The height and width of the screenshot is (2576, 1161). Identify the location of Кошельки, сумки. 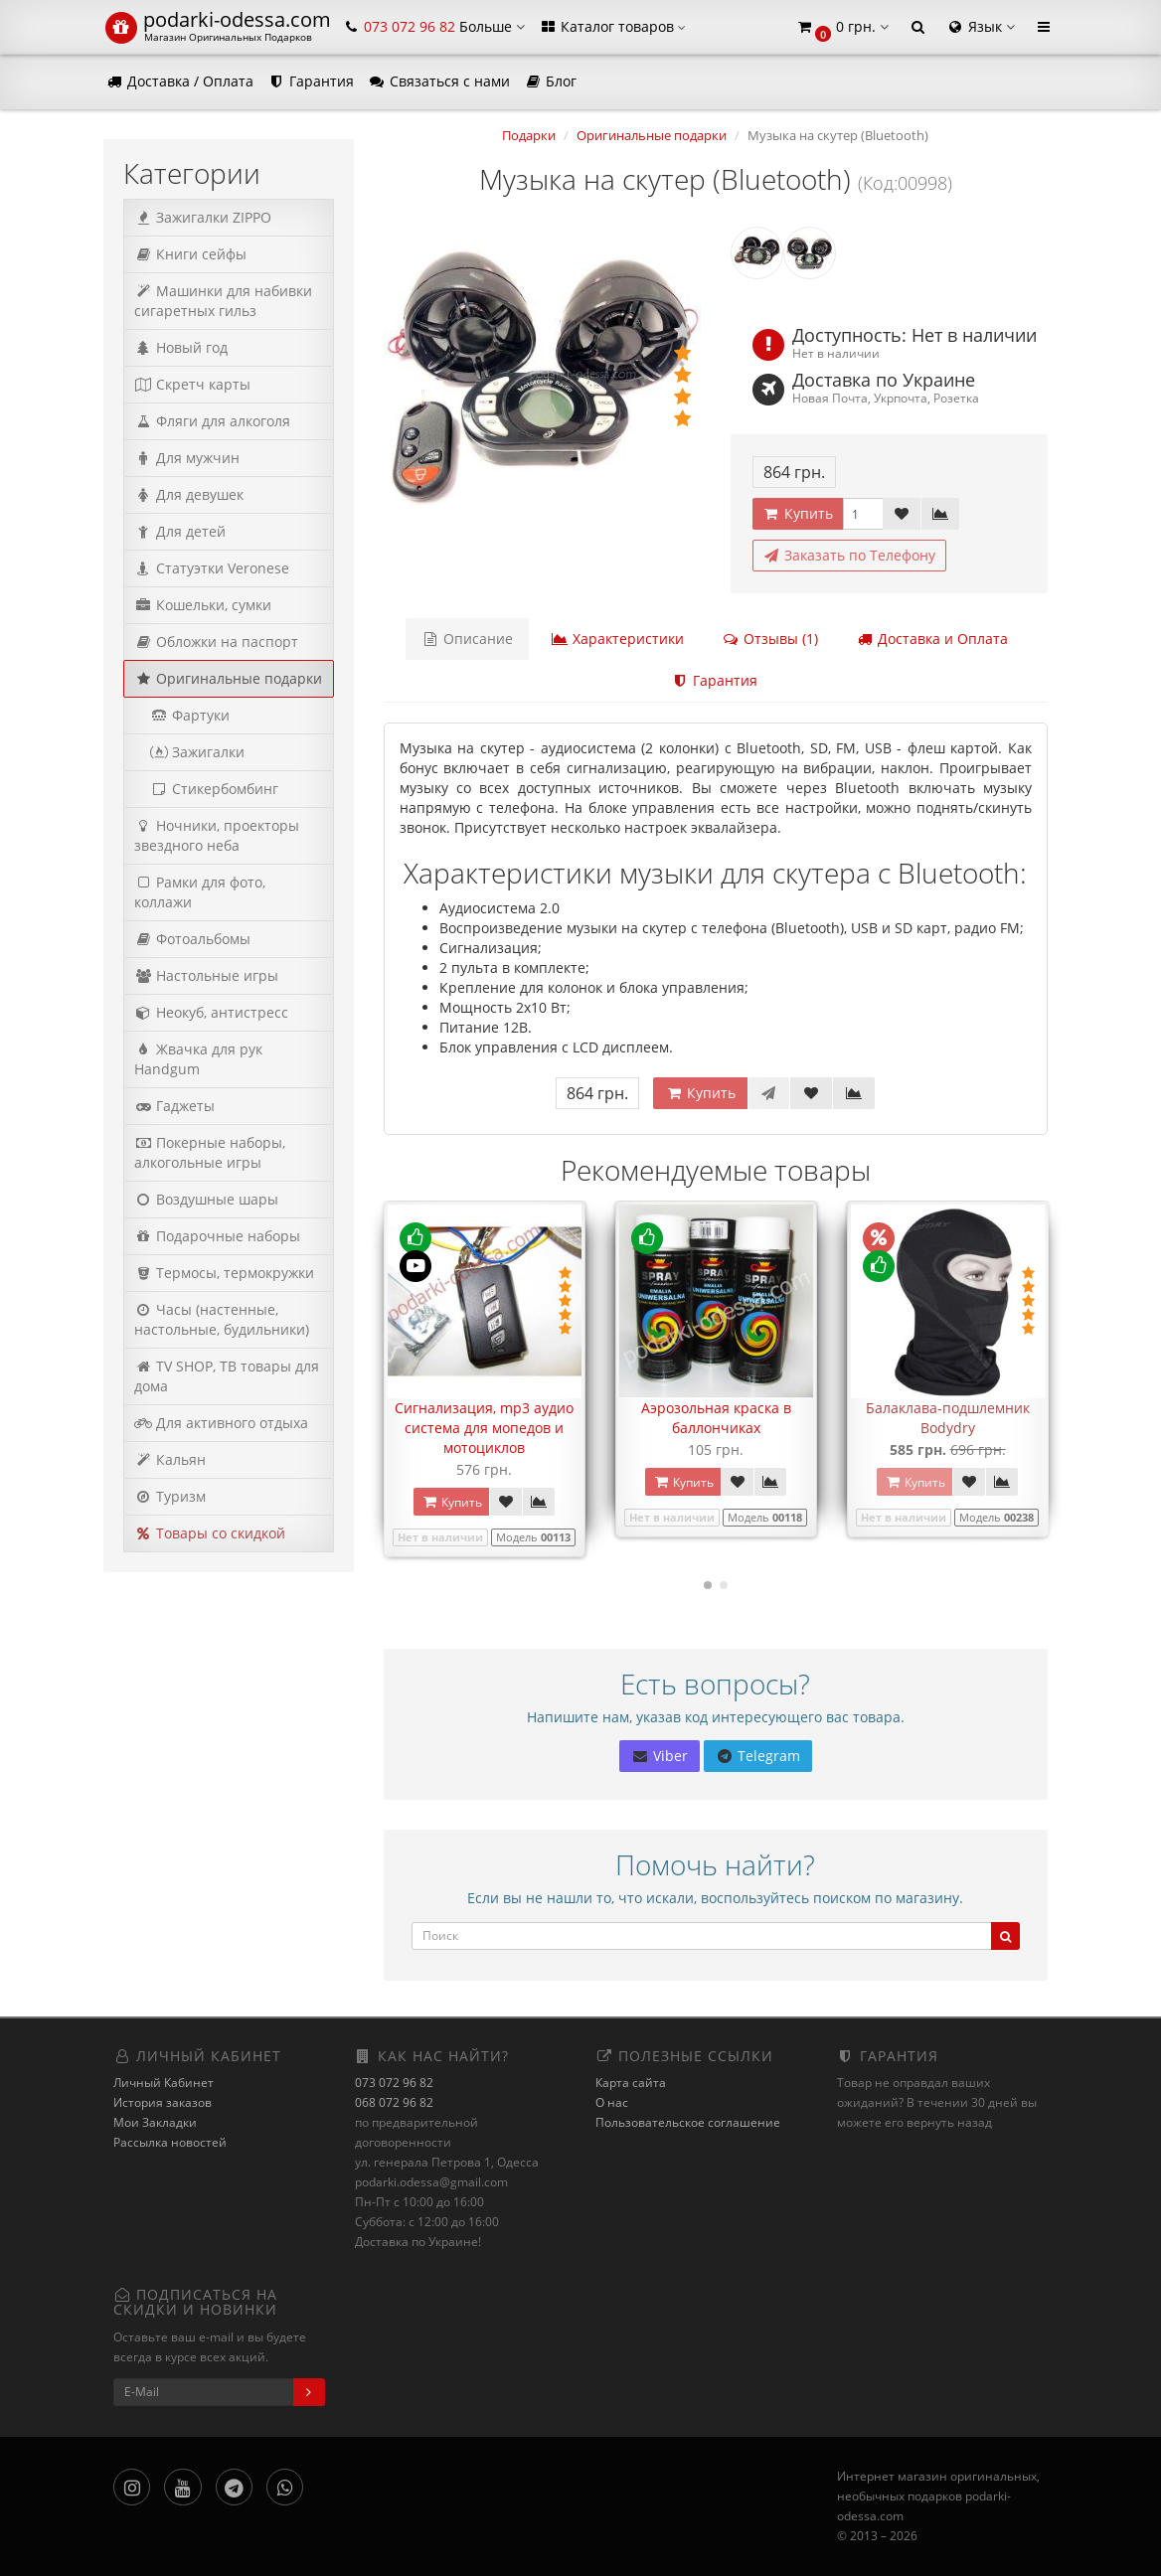
(202, 604).